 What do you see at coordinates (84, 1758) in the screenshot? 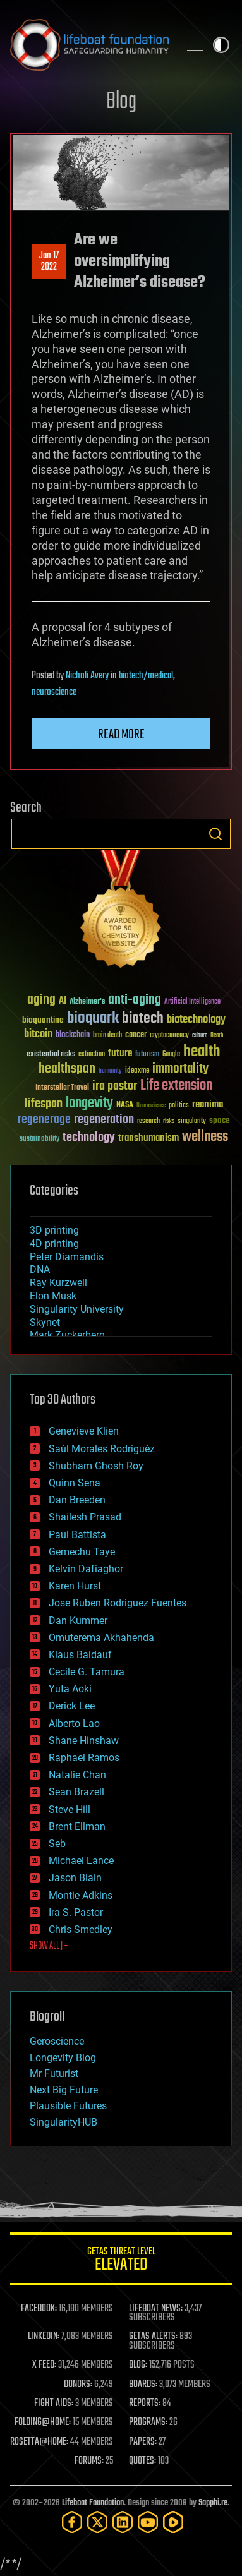
I see `Raphael Ramos` at bounding box center [84, 1758].